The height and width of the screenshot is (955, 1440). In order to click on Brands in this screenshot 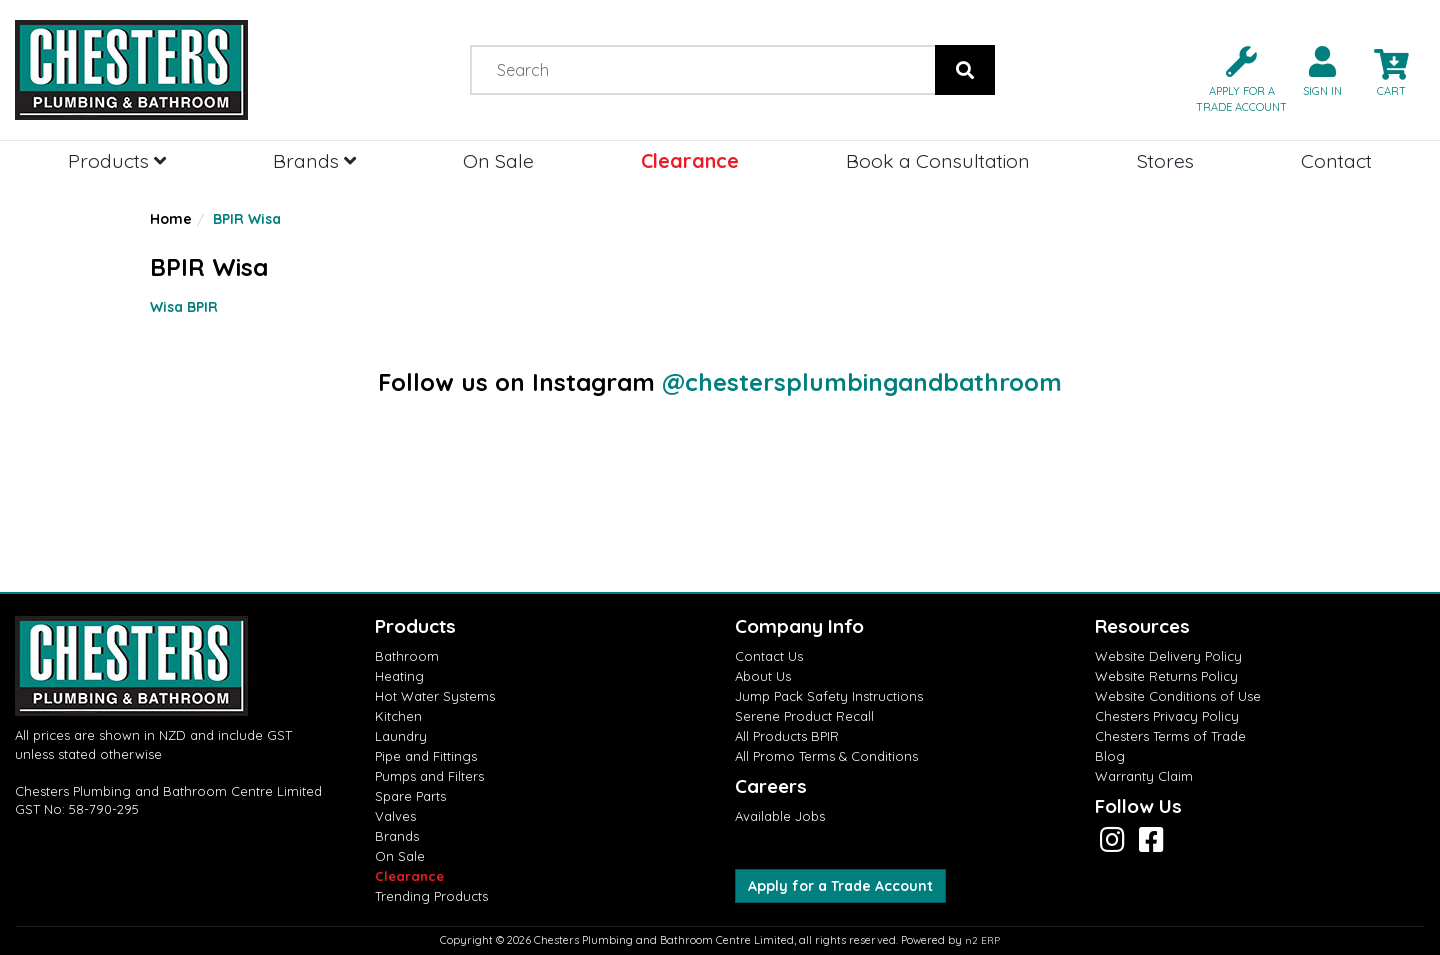, I will do `click(314, 160)`.